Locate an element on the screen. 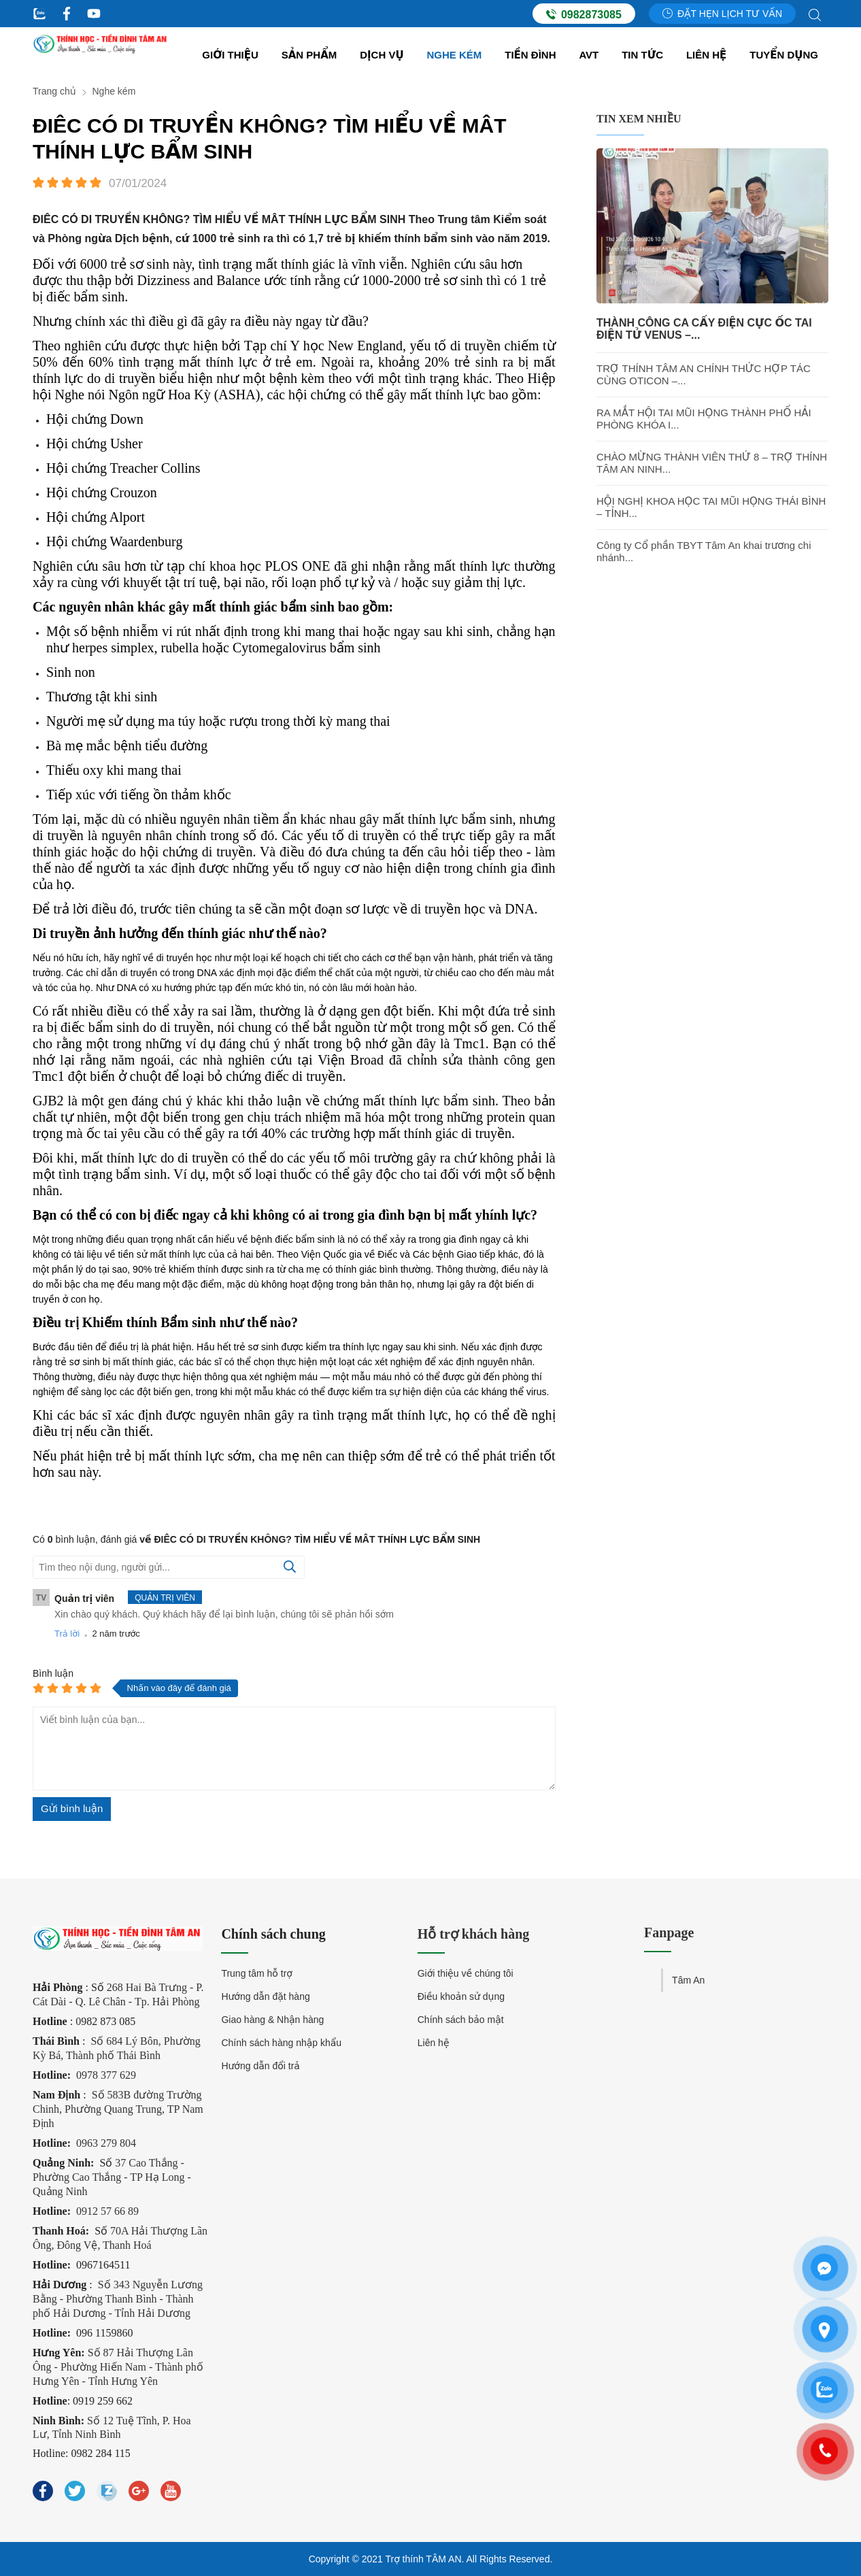 This screenshot has height=2576, width=861. Sản Phẩm is located at coordinates (309, 55).